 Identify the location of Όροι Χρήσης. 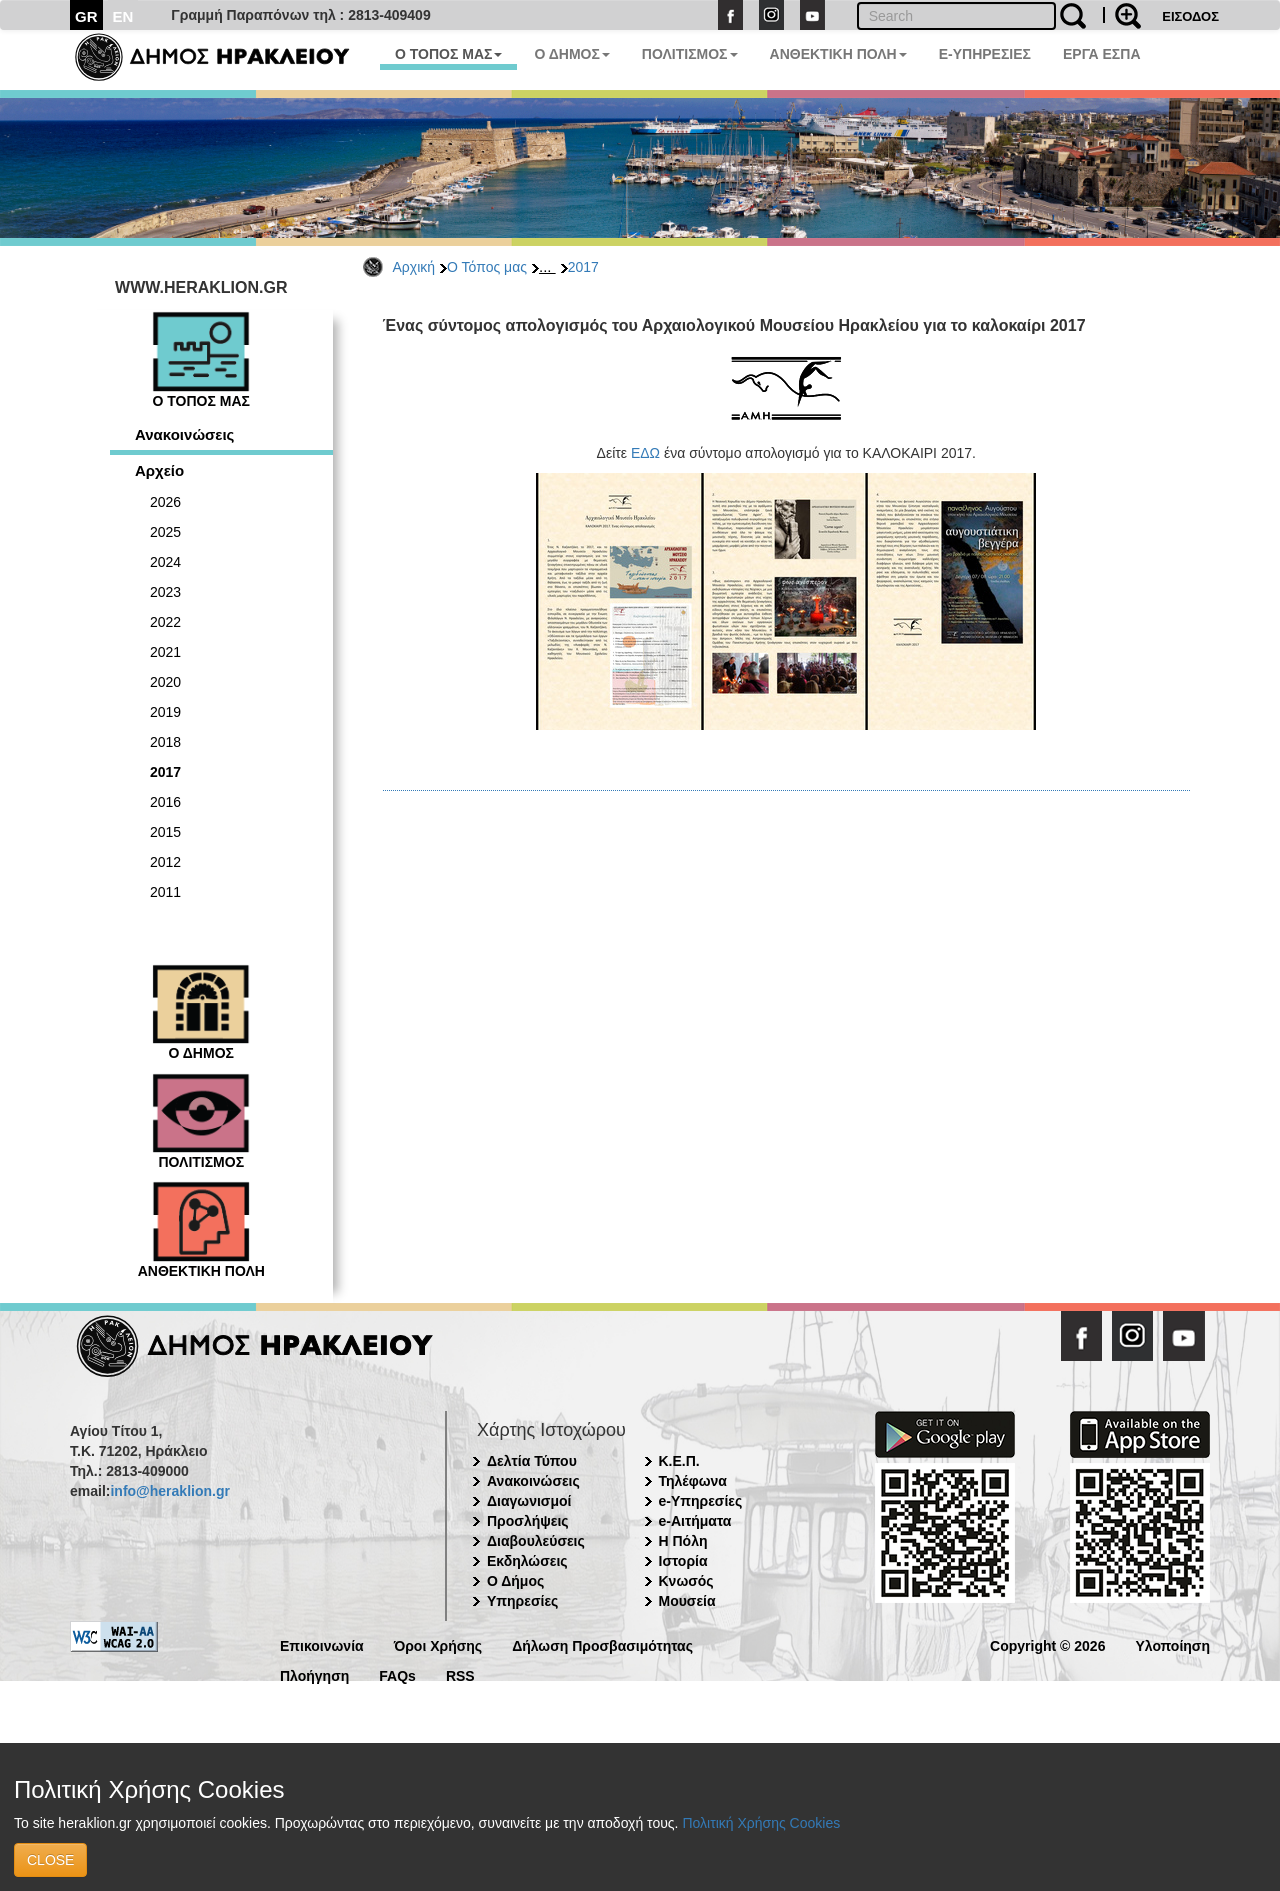
(438, 1644).